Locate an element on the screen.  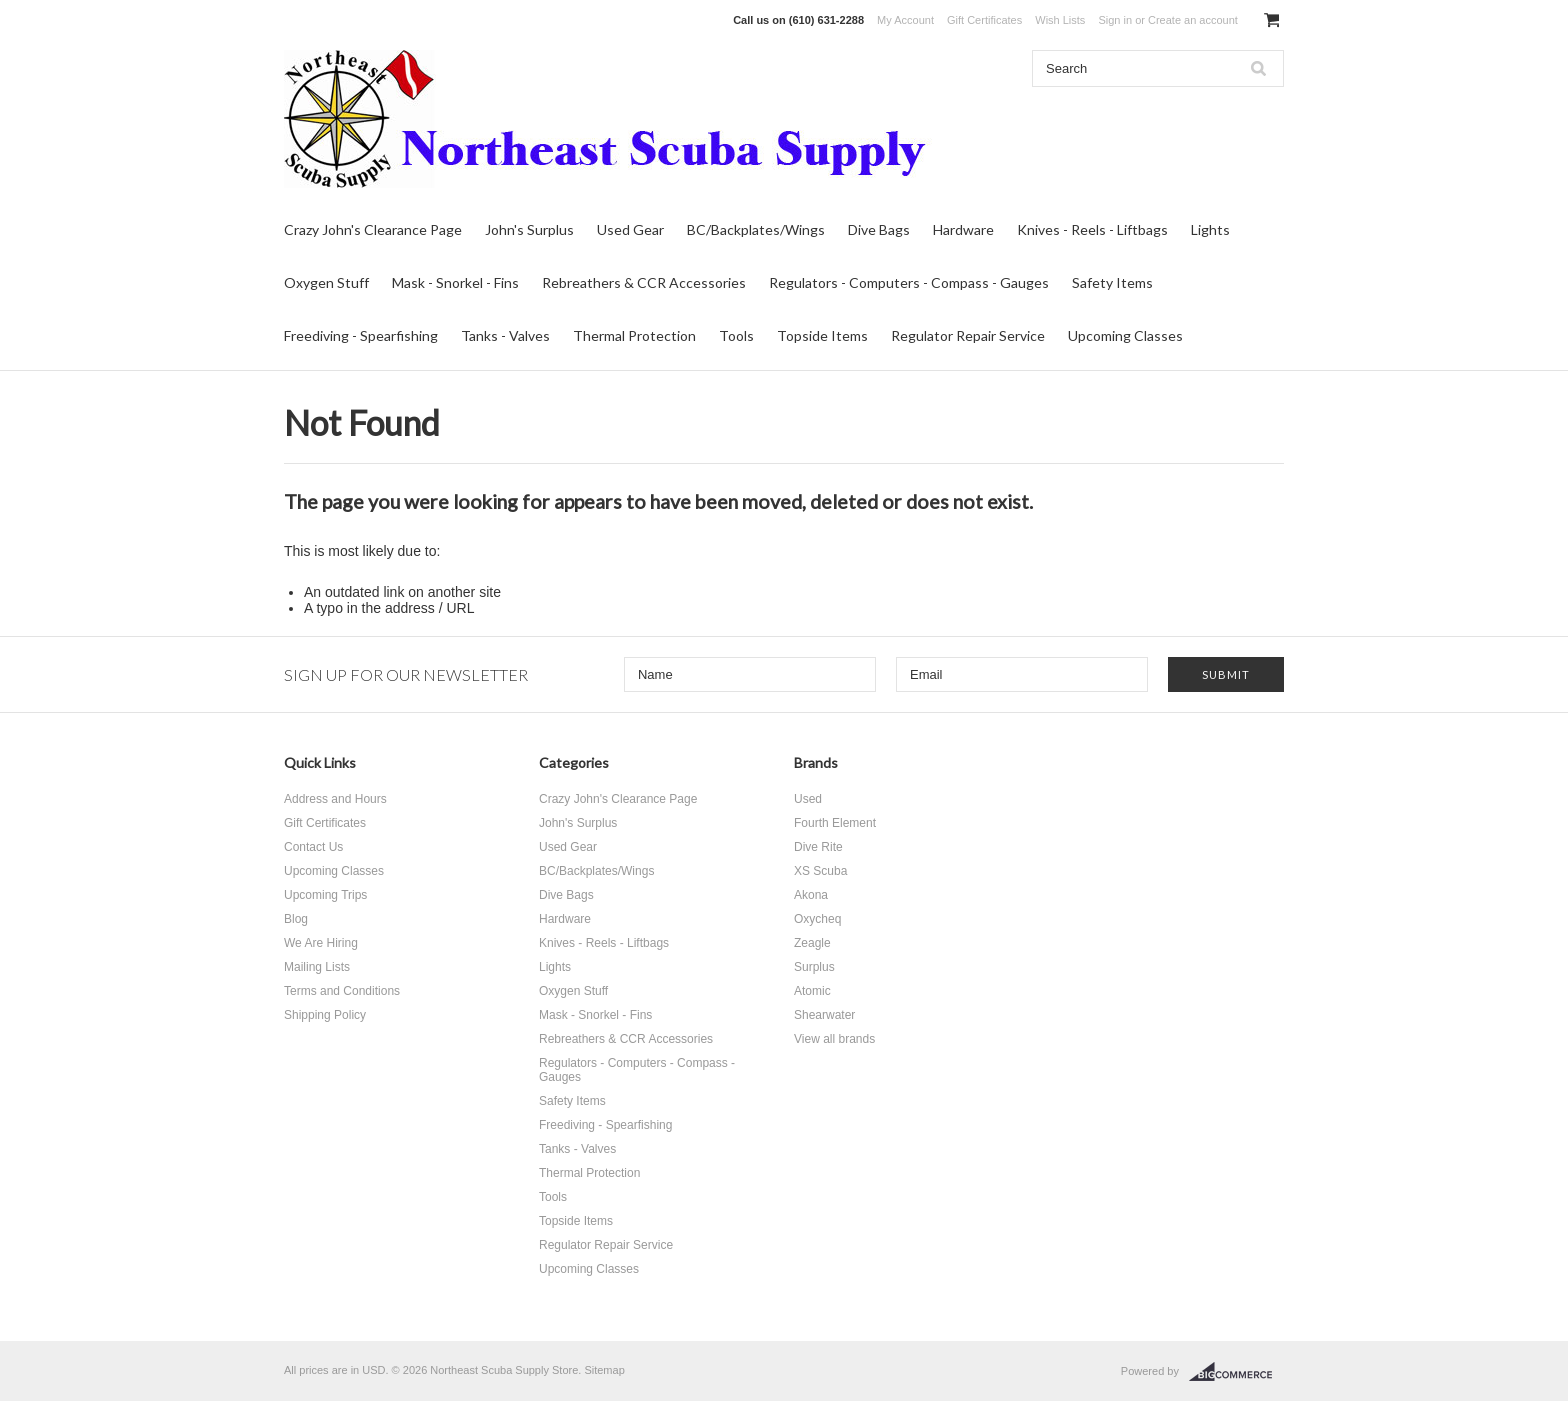
Shearwater is located at coordinates (824, 1015).